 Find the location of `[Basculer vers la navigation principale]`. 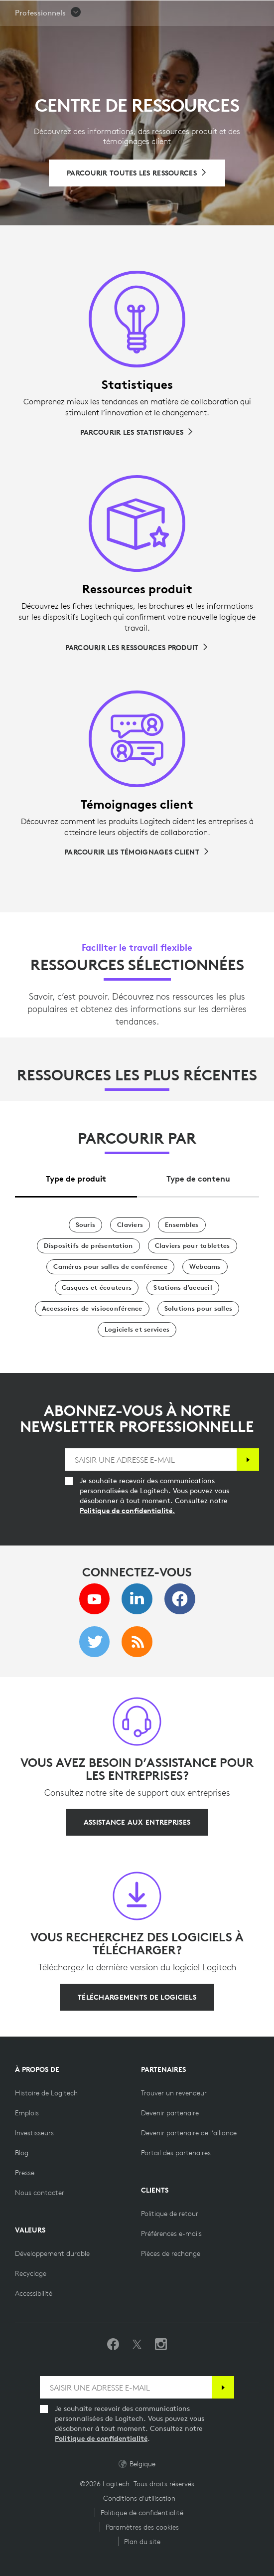

[Basculer vers la navigation principale] is located at coordinates (262, 12).